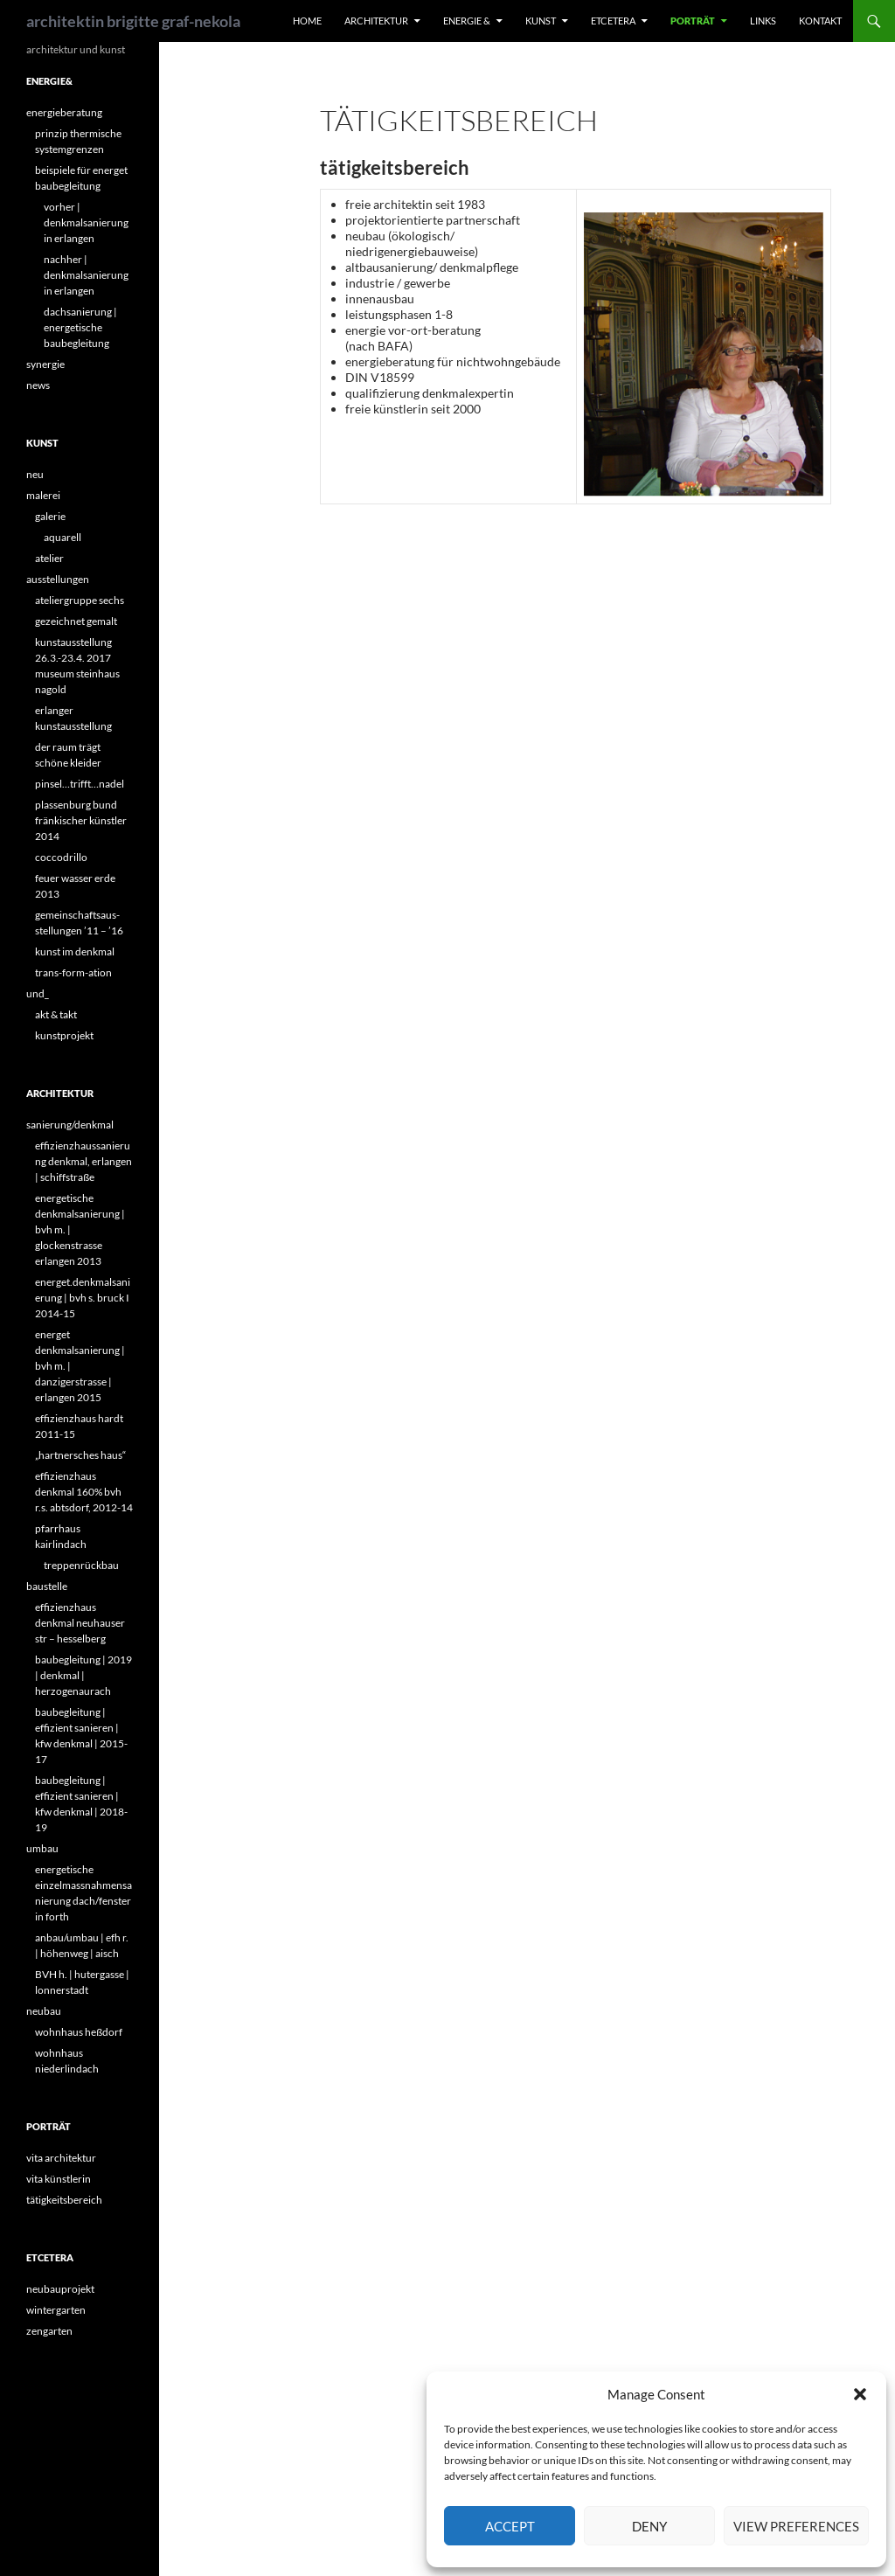 This screenshot has height=2576, width=895. Describe the element at coordinates (57, 579) in the screenshot. I see `ausstellungen` at that location.